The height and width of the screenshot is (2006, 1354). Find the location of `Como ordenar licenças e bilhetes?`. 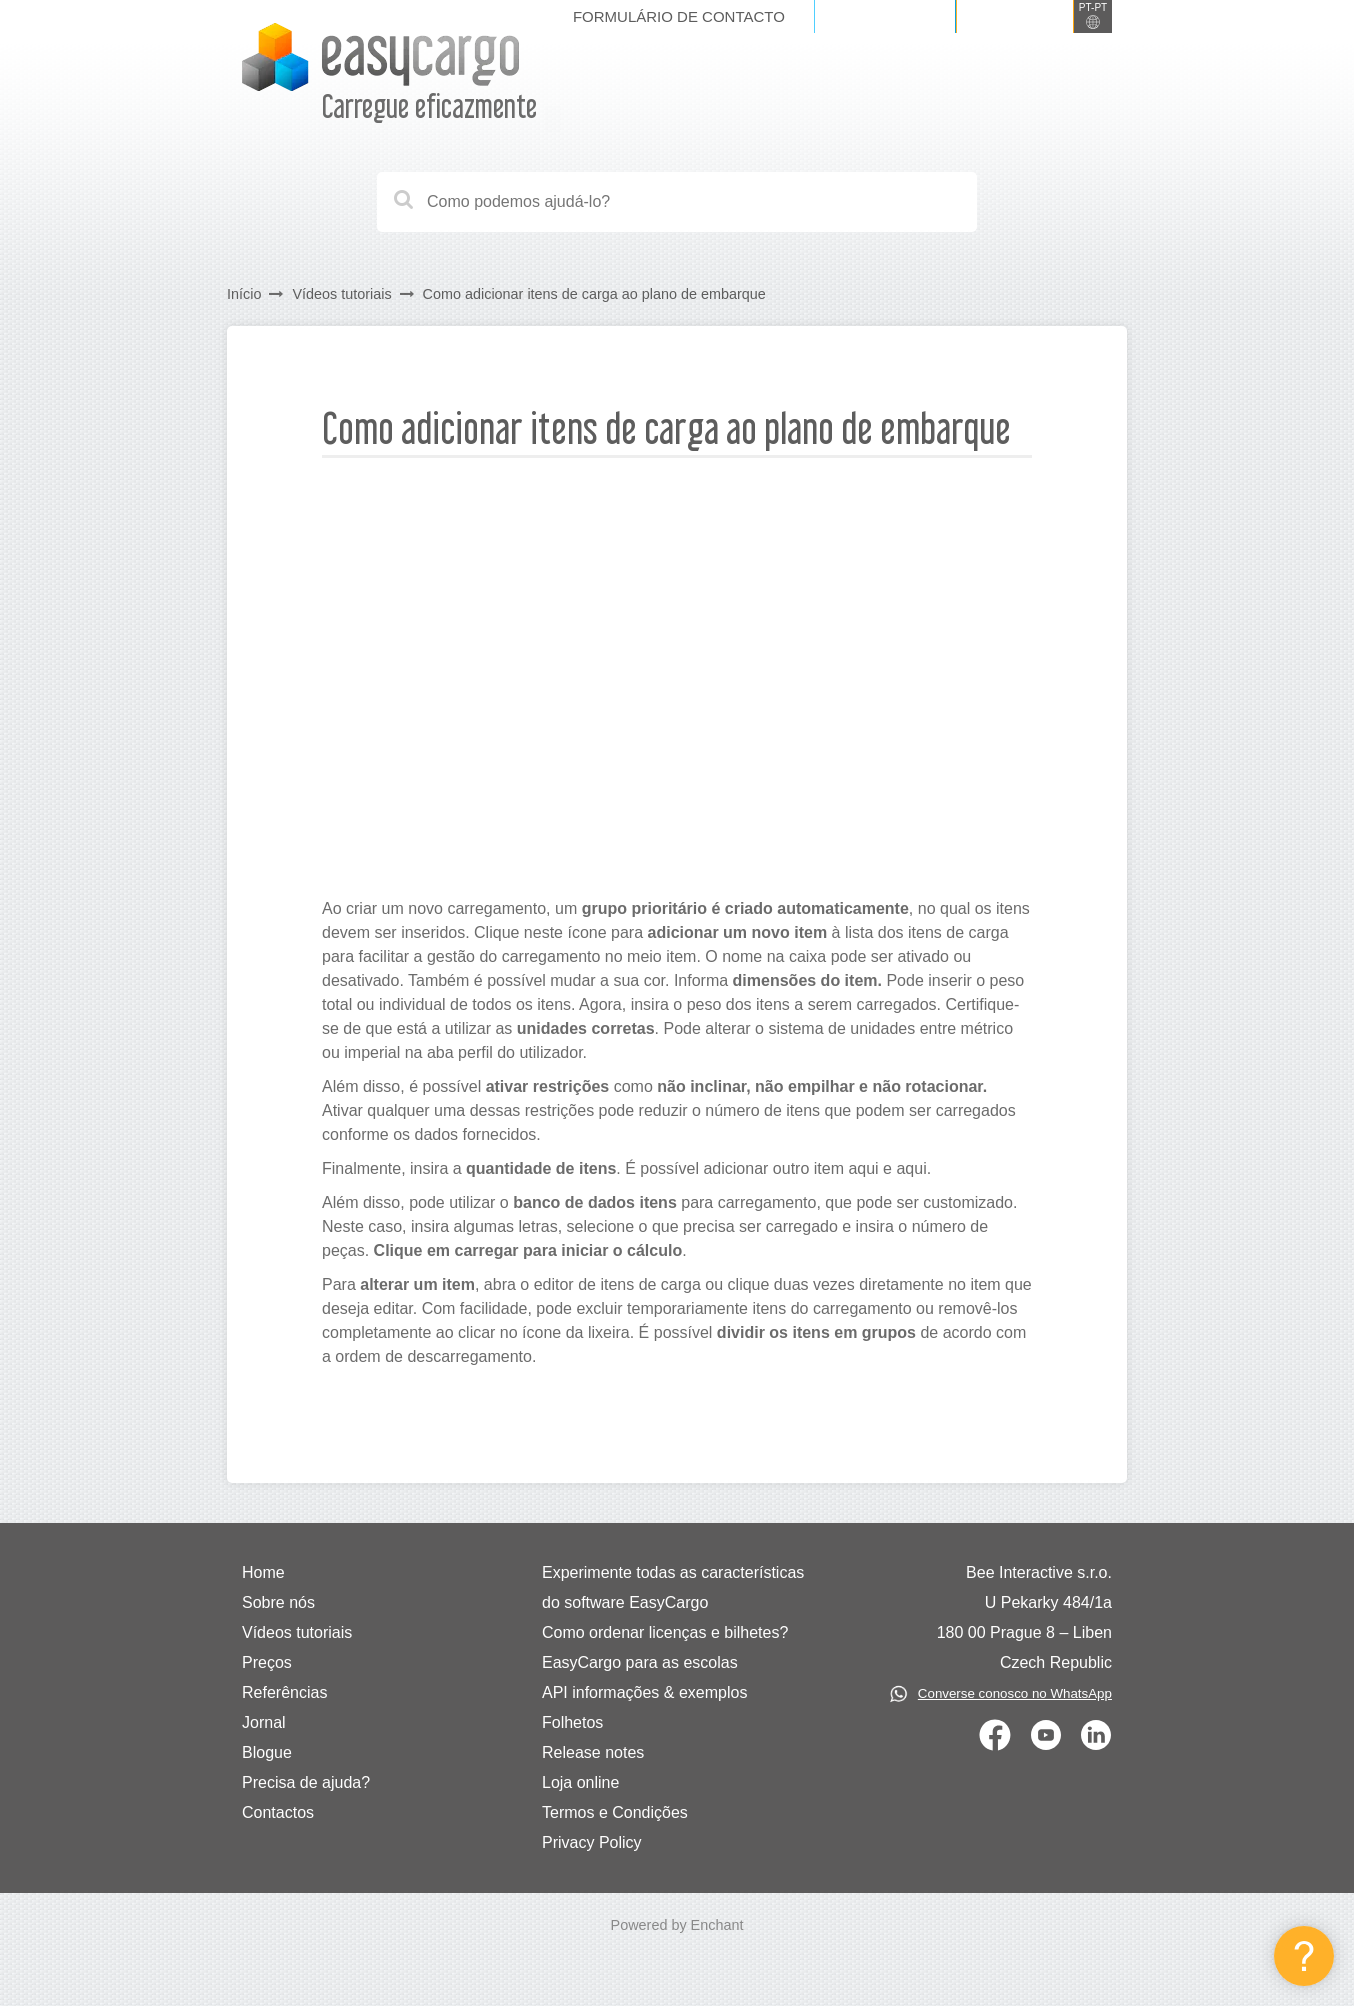

Como ordenar licenças e bilhetes? is located at coordinates (665, 1632).